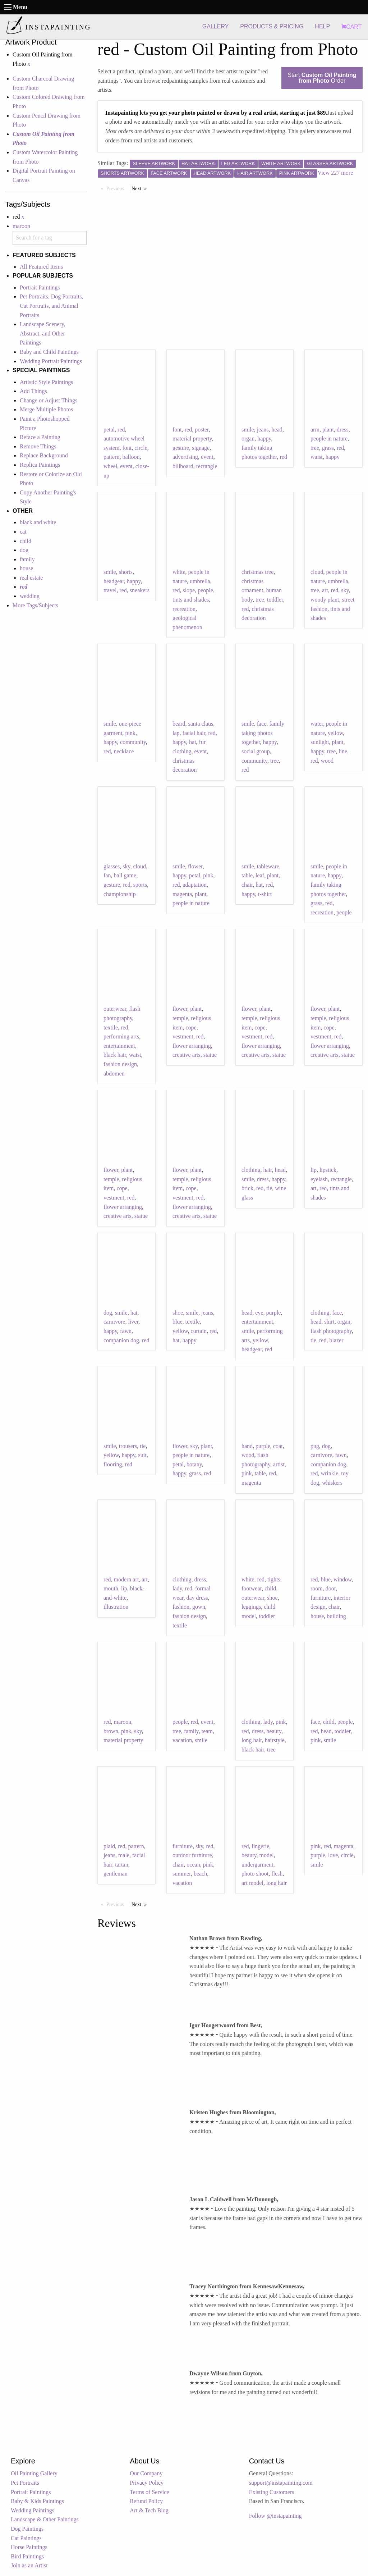 The height and width of the screenshot is (2576, 368). Describe the element at coordinates (316, 572) in the screenshot. I see `cloud` at that location.